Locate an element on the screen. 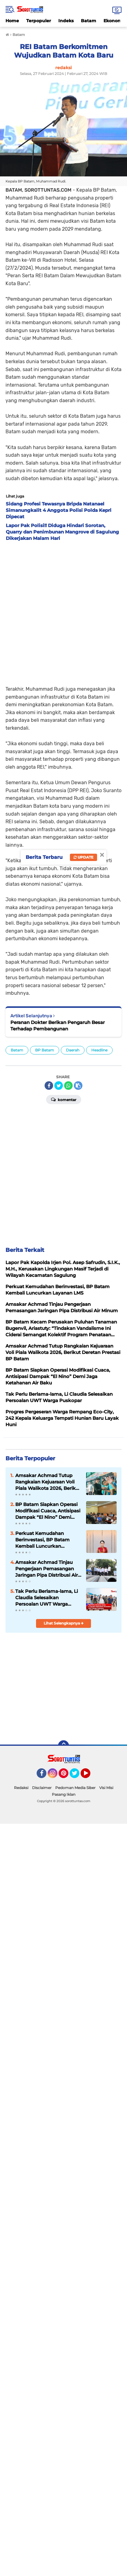  Amsakar Achmad Tutup Rangkaian Kejuaraan Voli Piala Walikota 2026, Berikut Deretan Prestasi BP Batam is located at coordinates (48, 1481).